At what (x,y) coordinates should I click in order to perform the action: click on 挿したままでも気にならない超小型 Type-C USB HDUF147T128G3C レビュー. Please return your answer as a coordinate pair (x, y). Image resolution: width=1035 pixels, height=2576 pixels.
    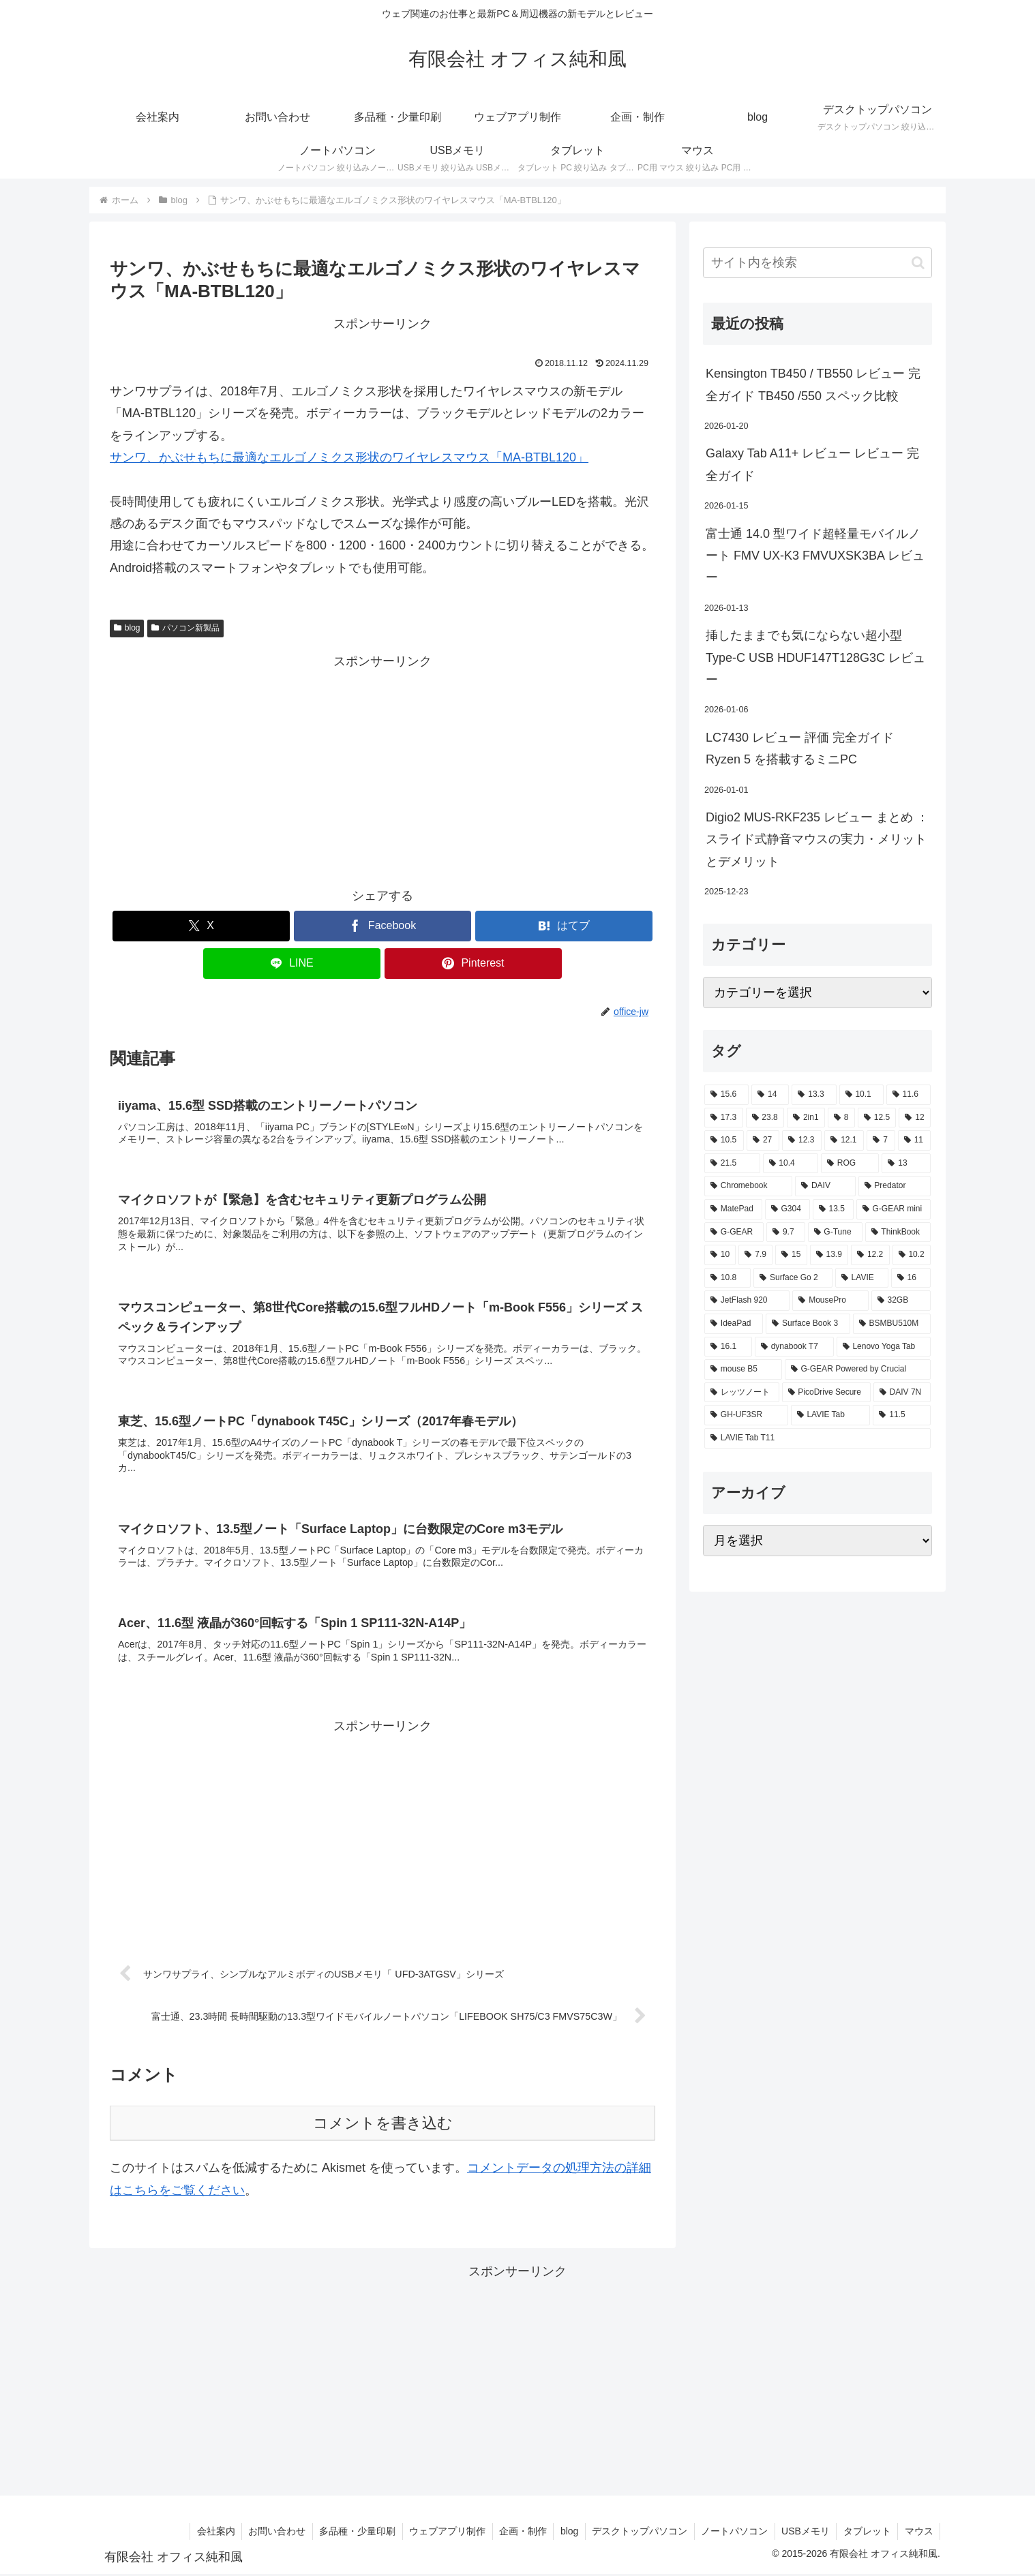
    Looking at the image, I should click on (815, 657).